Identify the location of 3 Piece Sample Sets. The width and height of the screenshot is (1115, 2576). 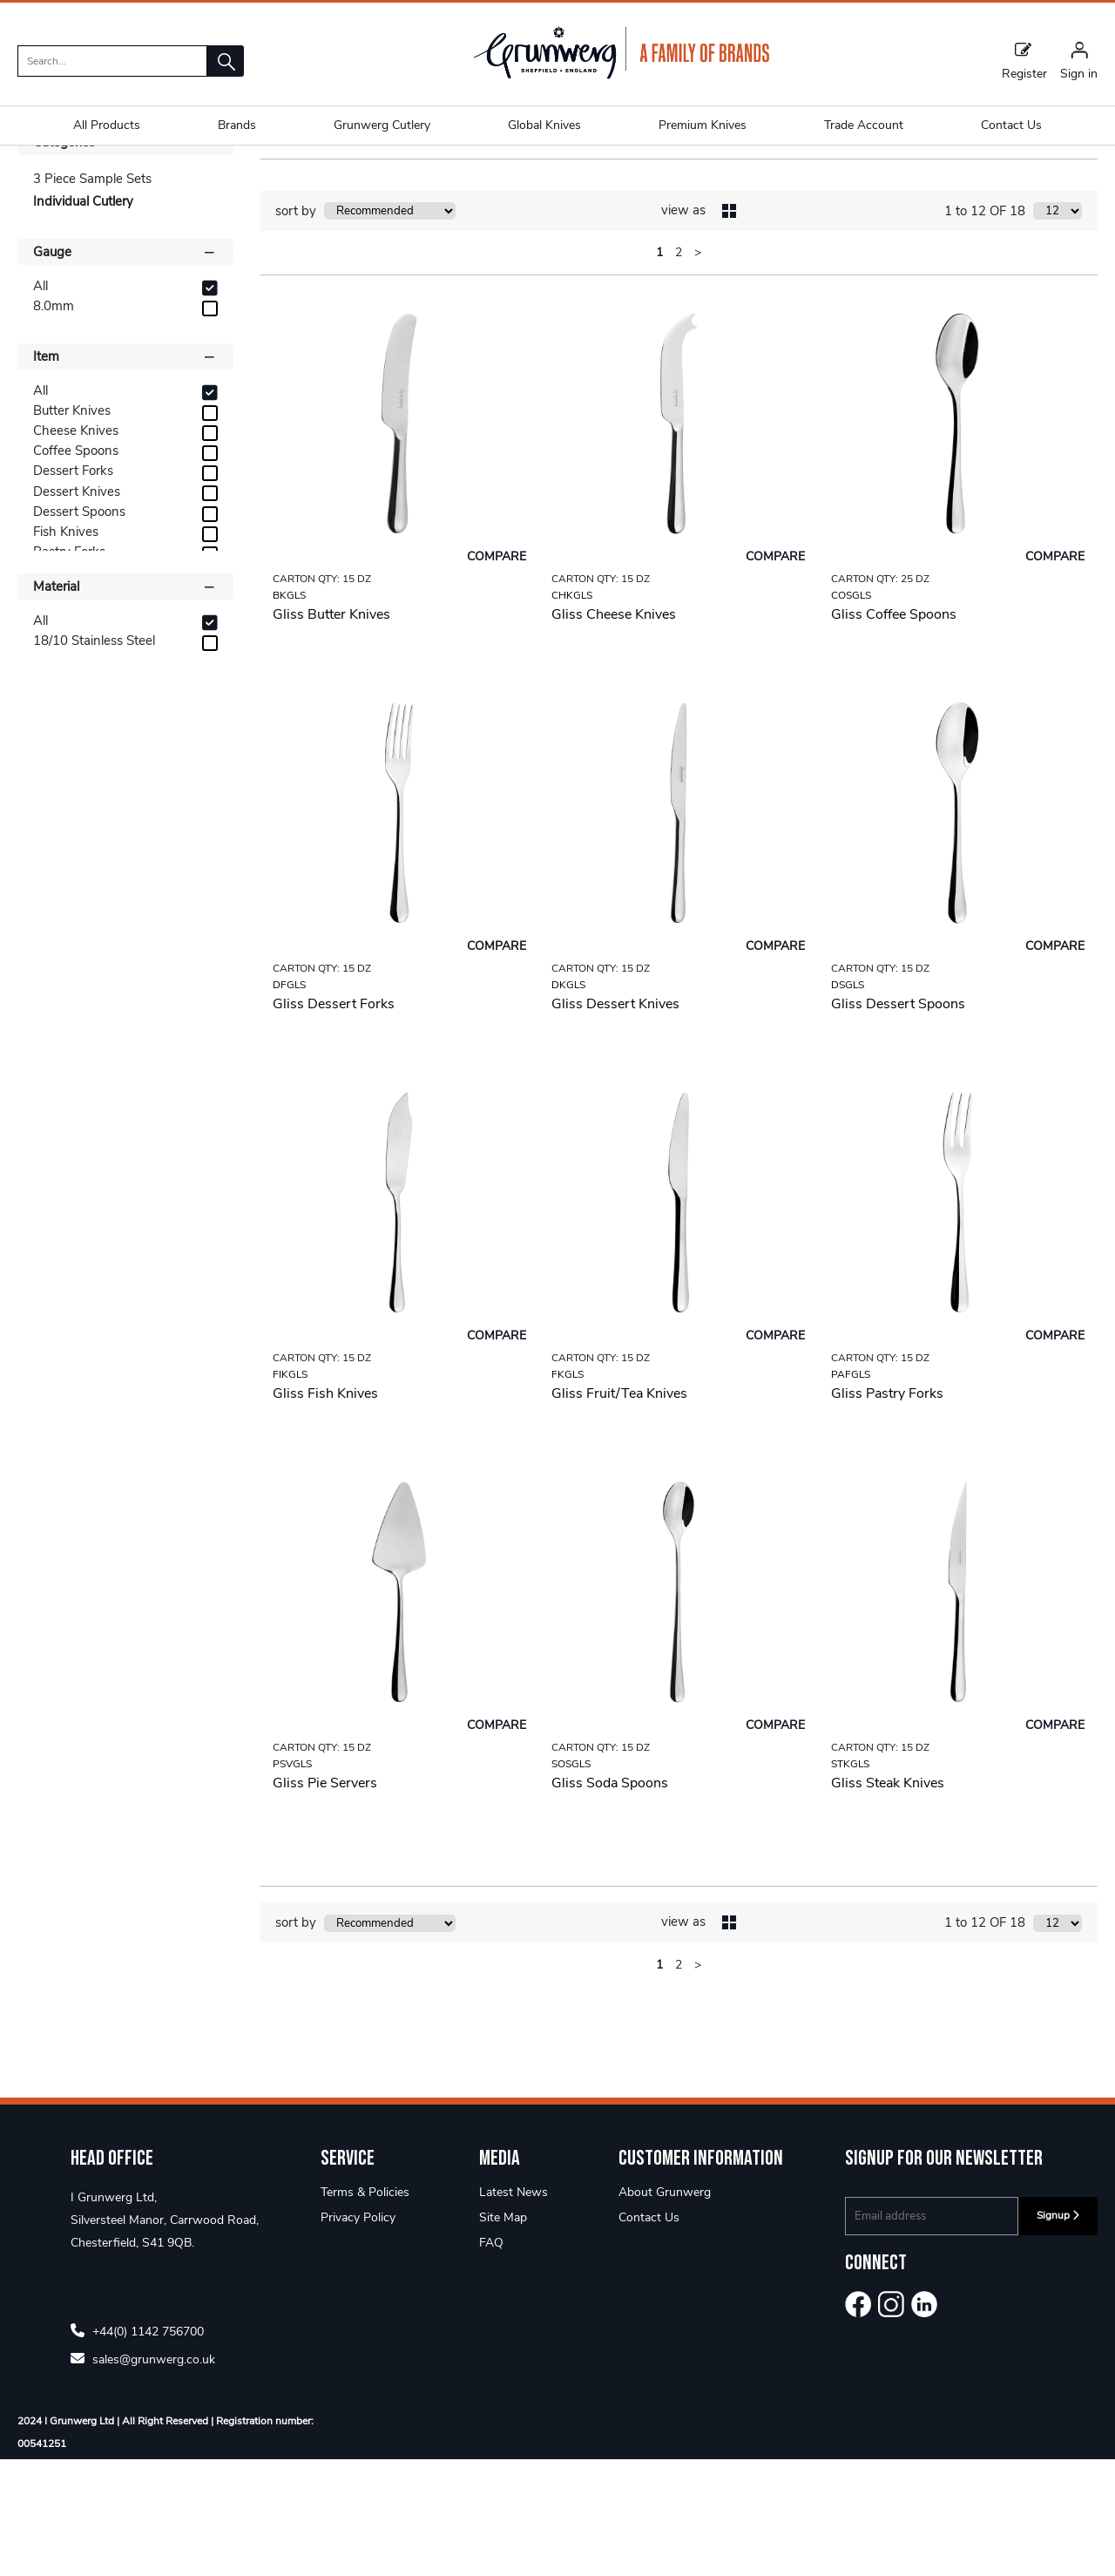
(92, 295).